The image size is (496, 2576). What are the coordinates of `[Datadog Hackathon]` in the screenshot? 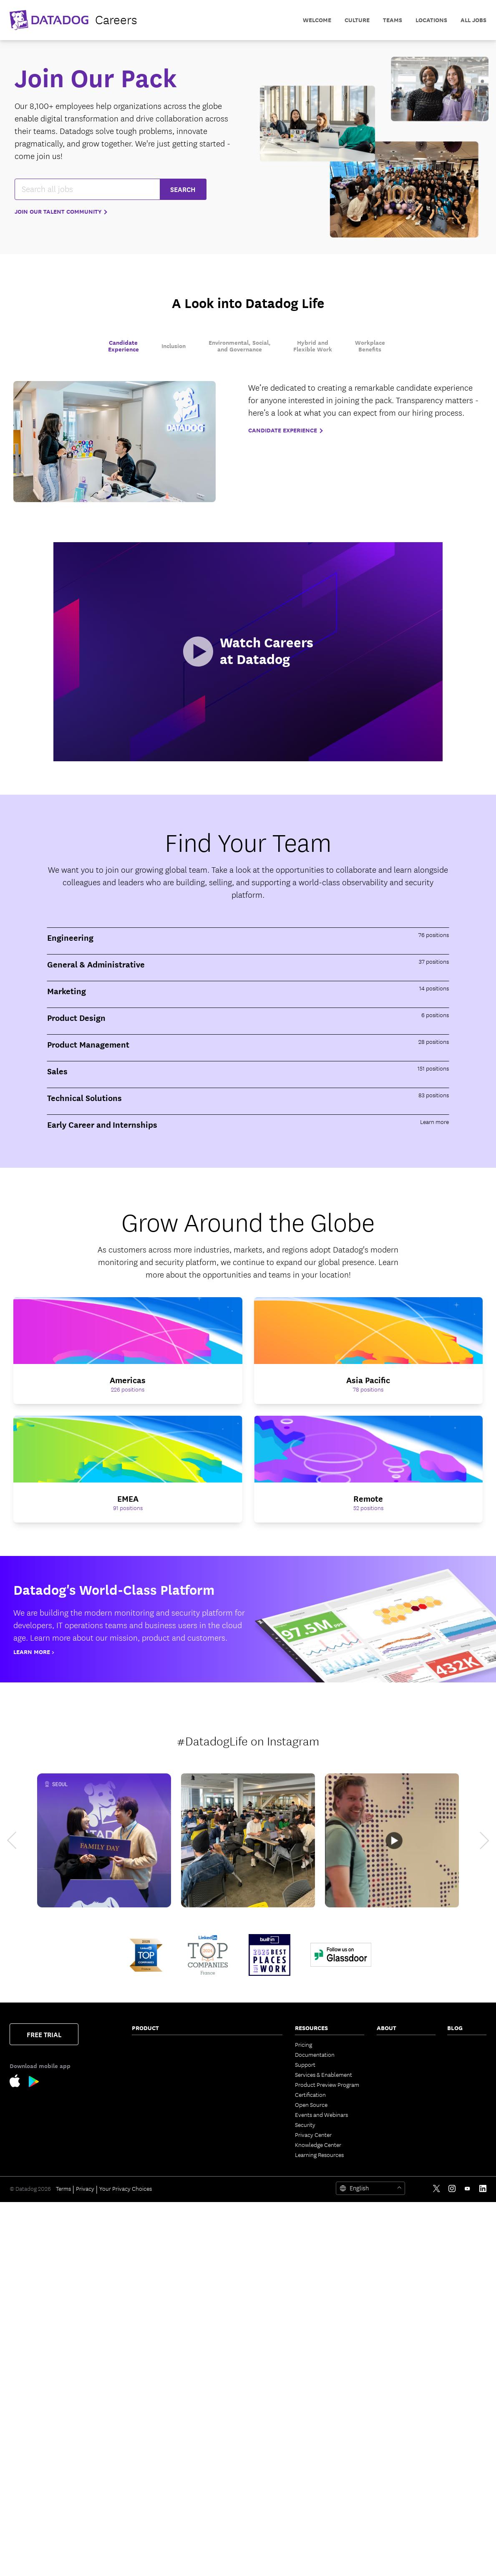 It's located at (248, 1840).